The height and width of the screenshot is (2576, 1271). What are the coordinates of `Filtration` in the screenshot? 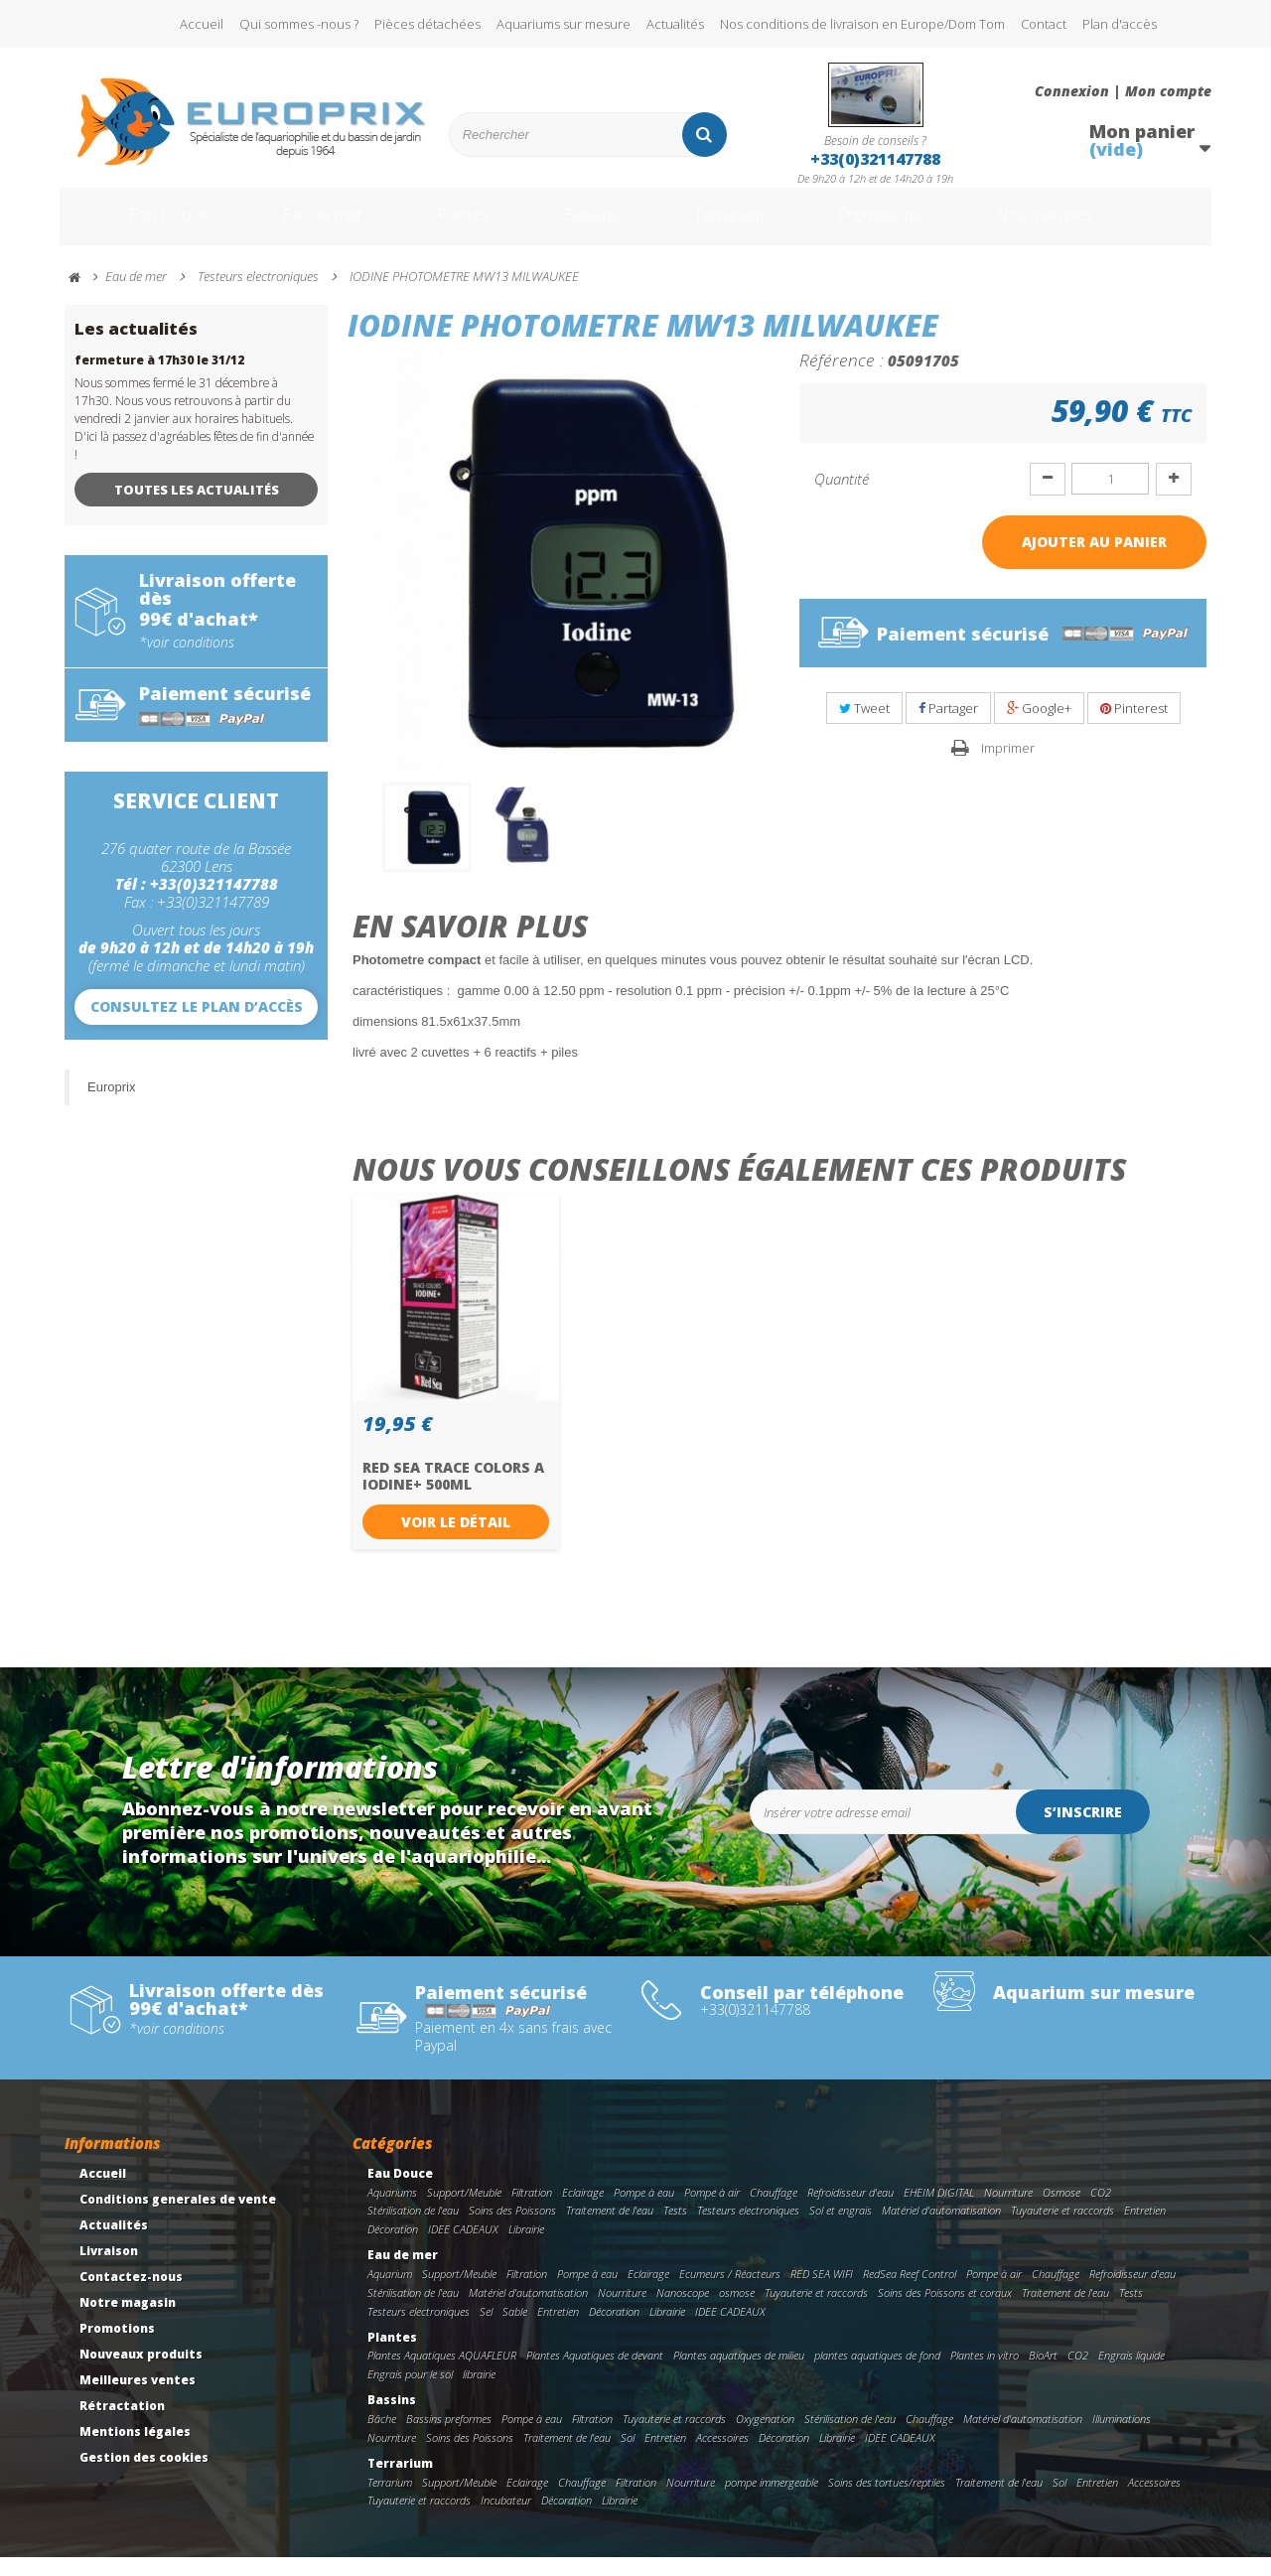 It's located at (531, 2211).